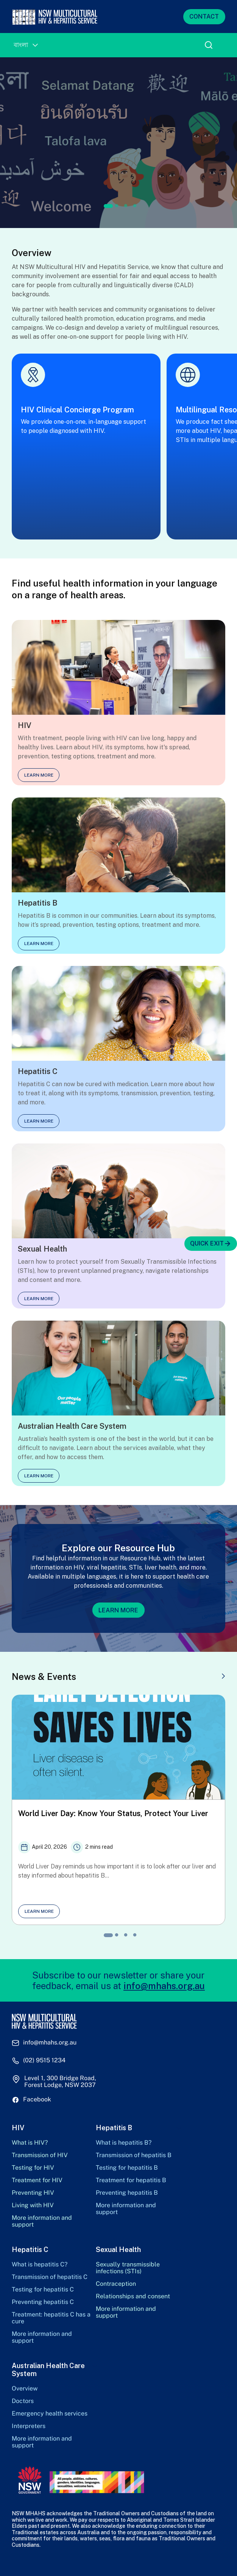  Describe the element at coordinates (24, 2388) in the screenshot. I see `Overview` at that location.